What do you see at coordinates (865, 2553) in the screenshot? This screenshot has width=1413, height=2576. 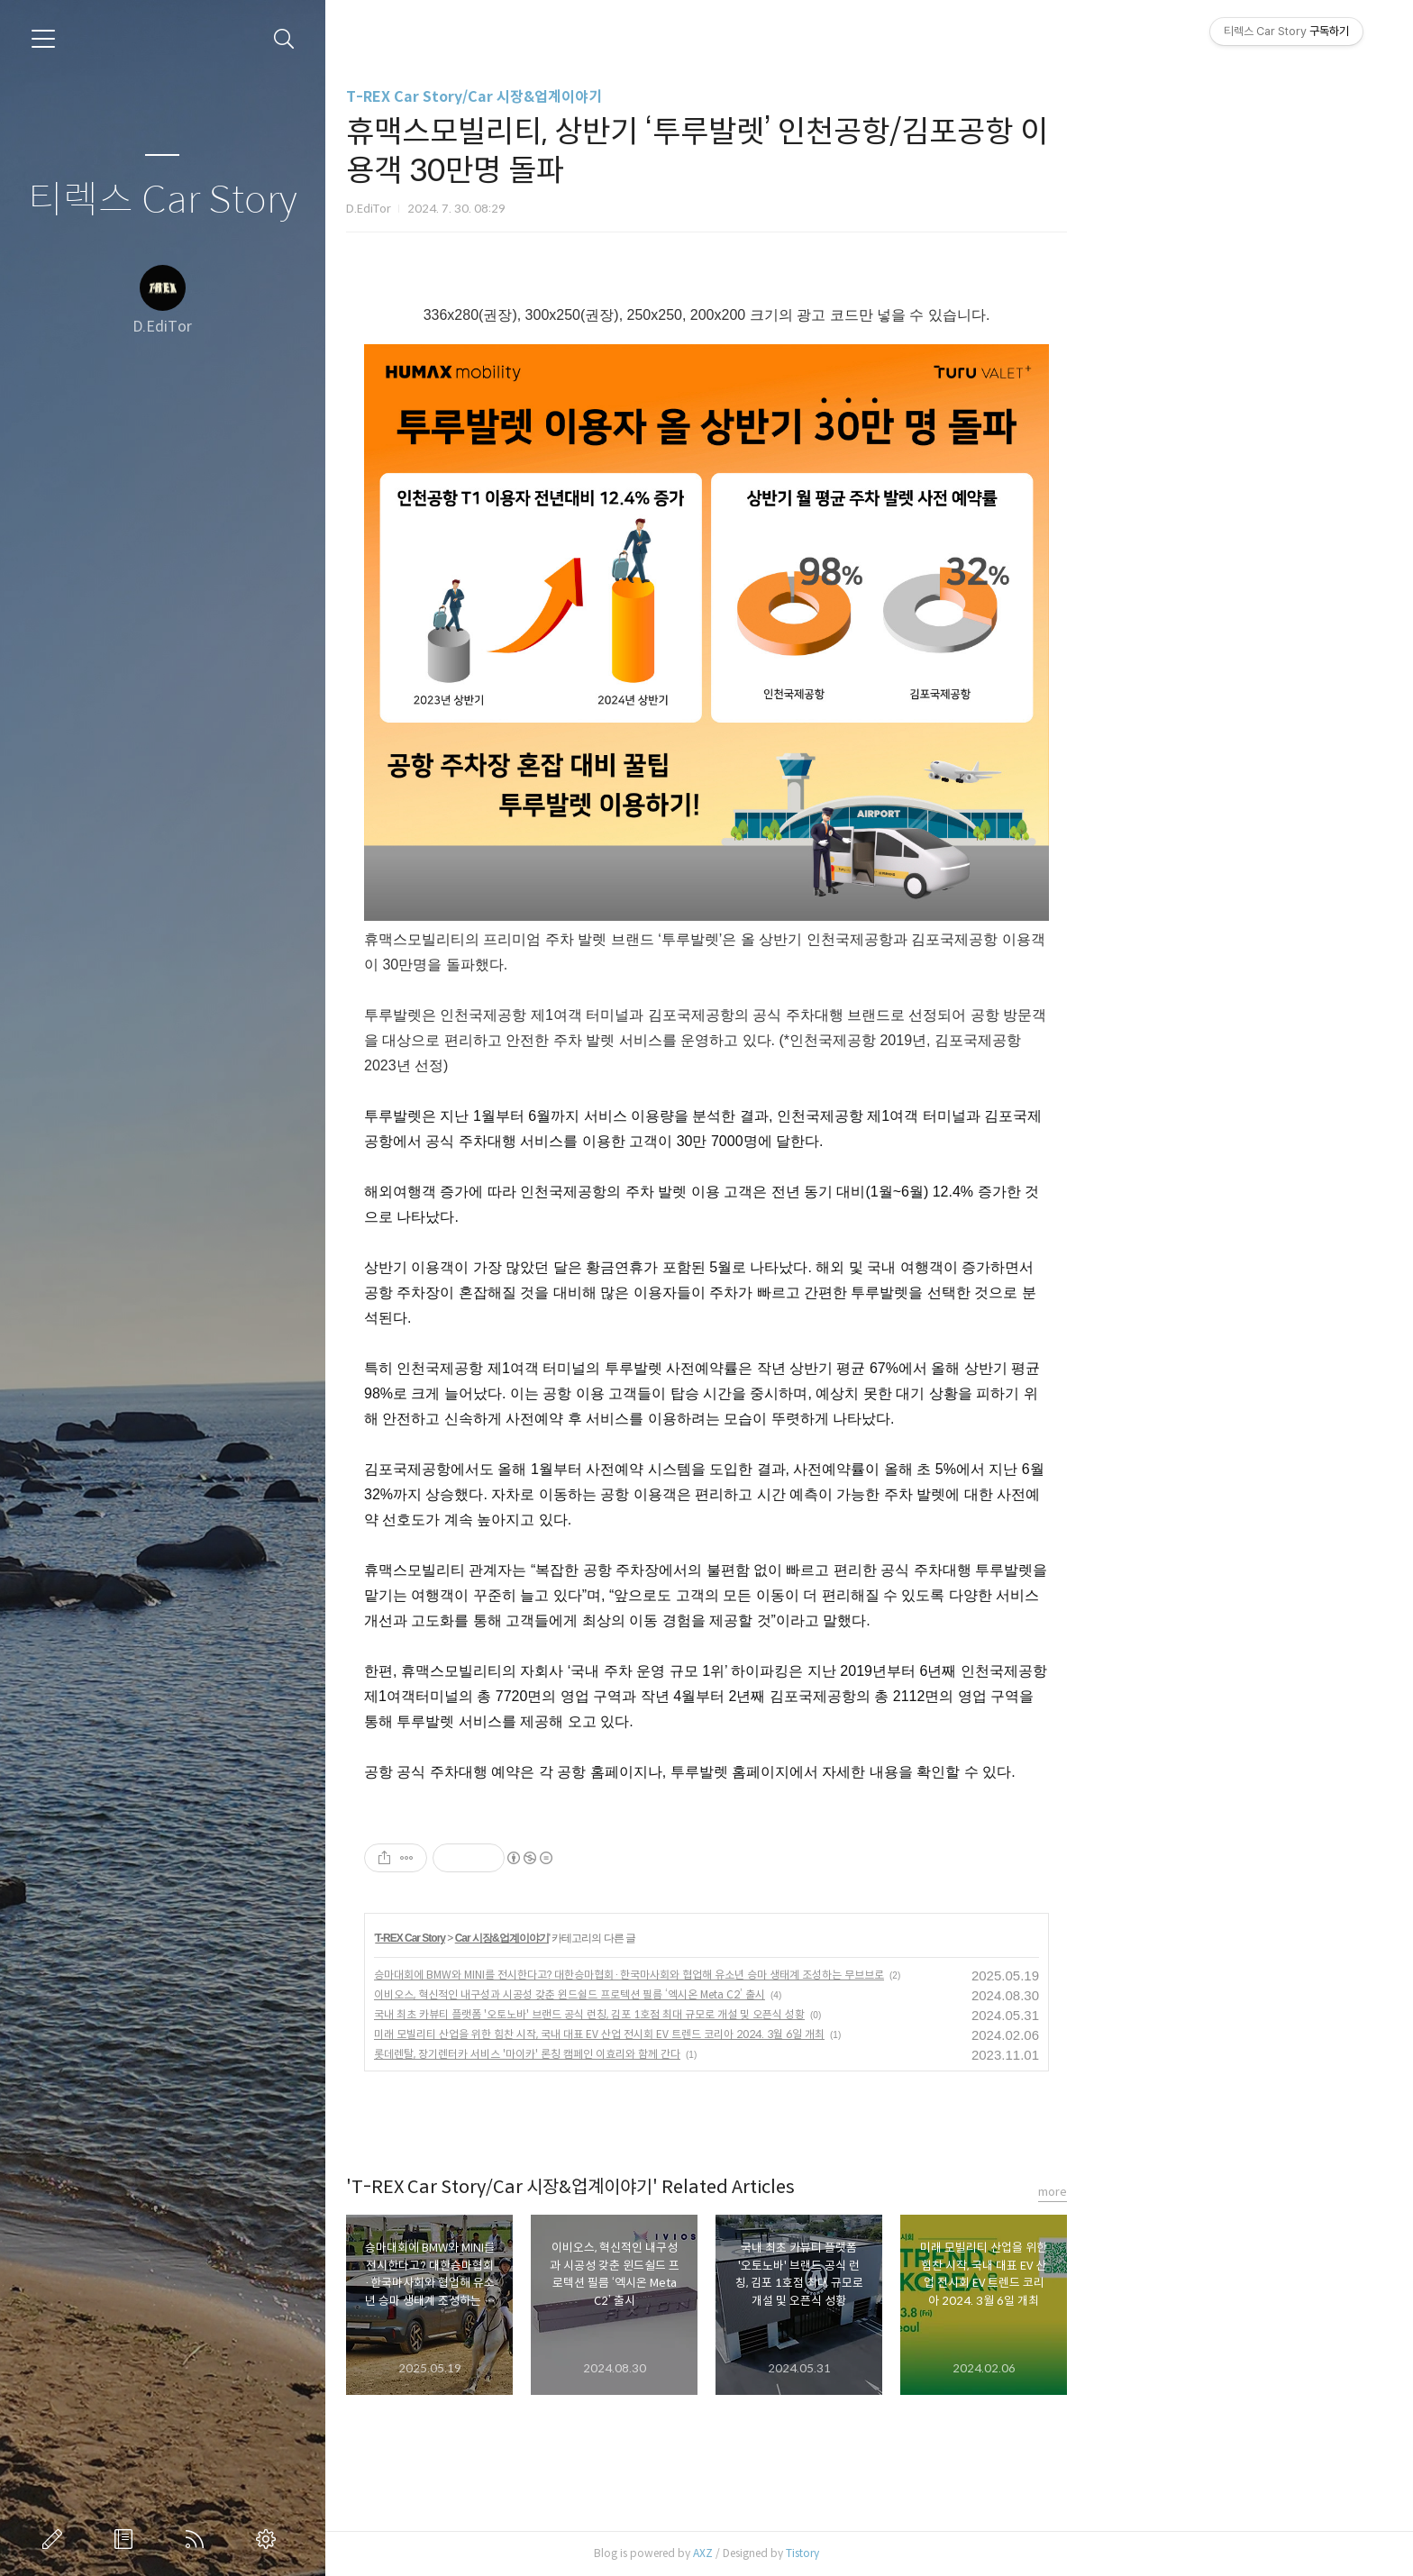 I see `AXZ` at bounding box center [865, 2553].